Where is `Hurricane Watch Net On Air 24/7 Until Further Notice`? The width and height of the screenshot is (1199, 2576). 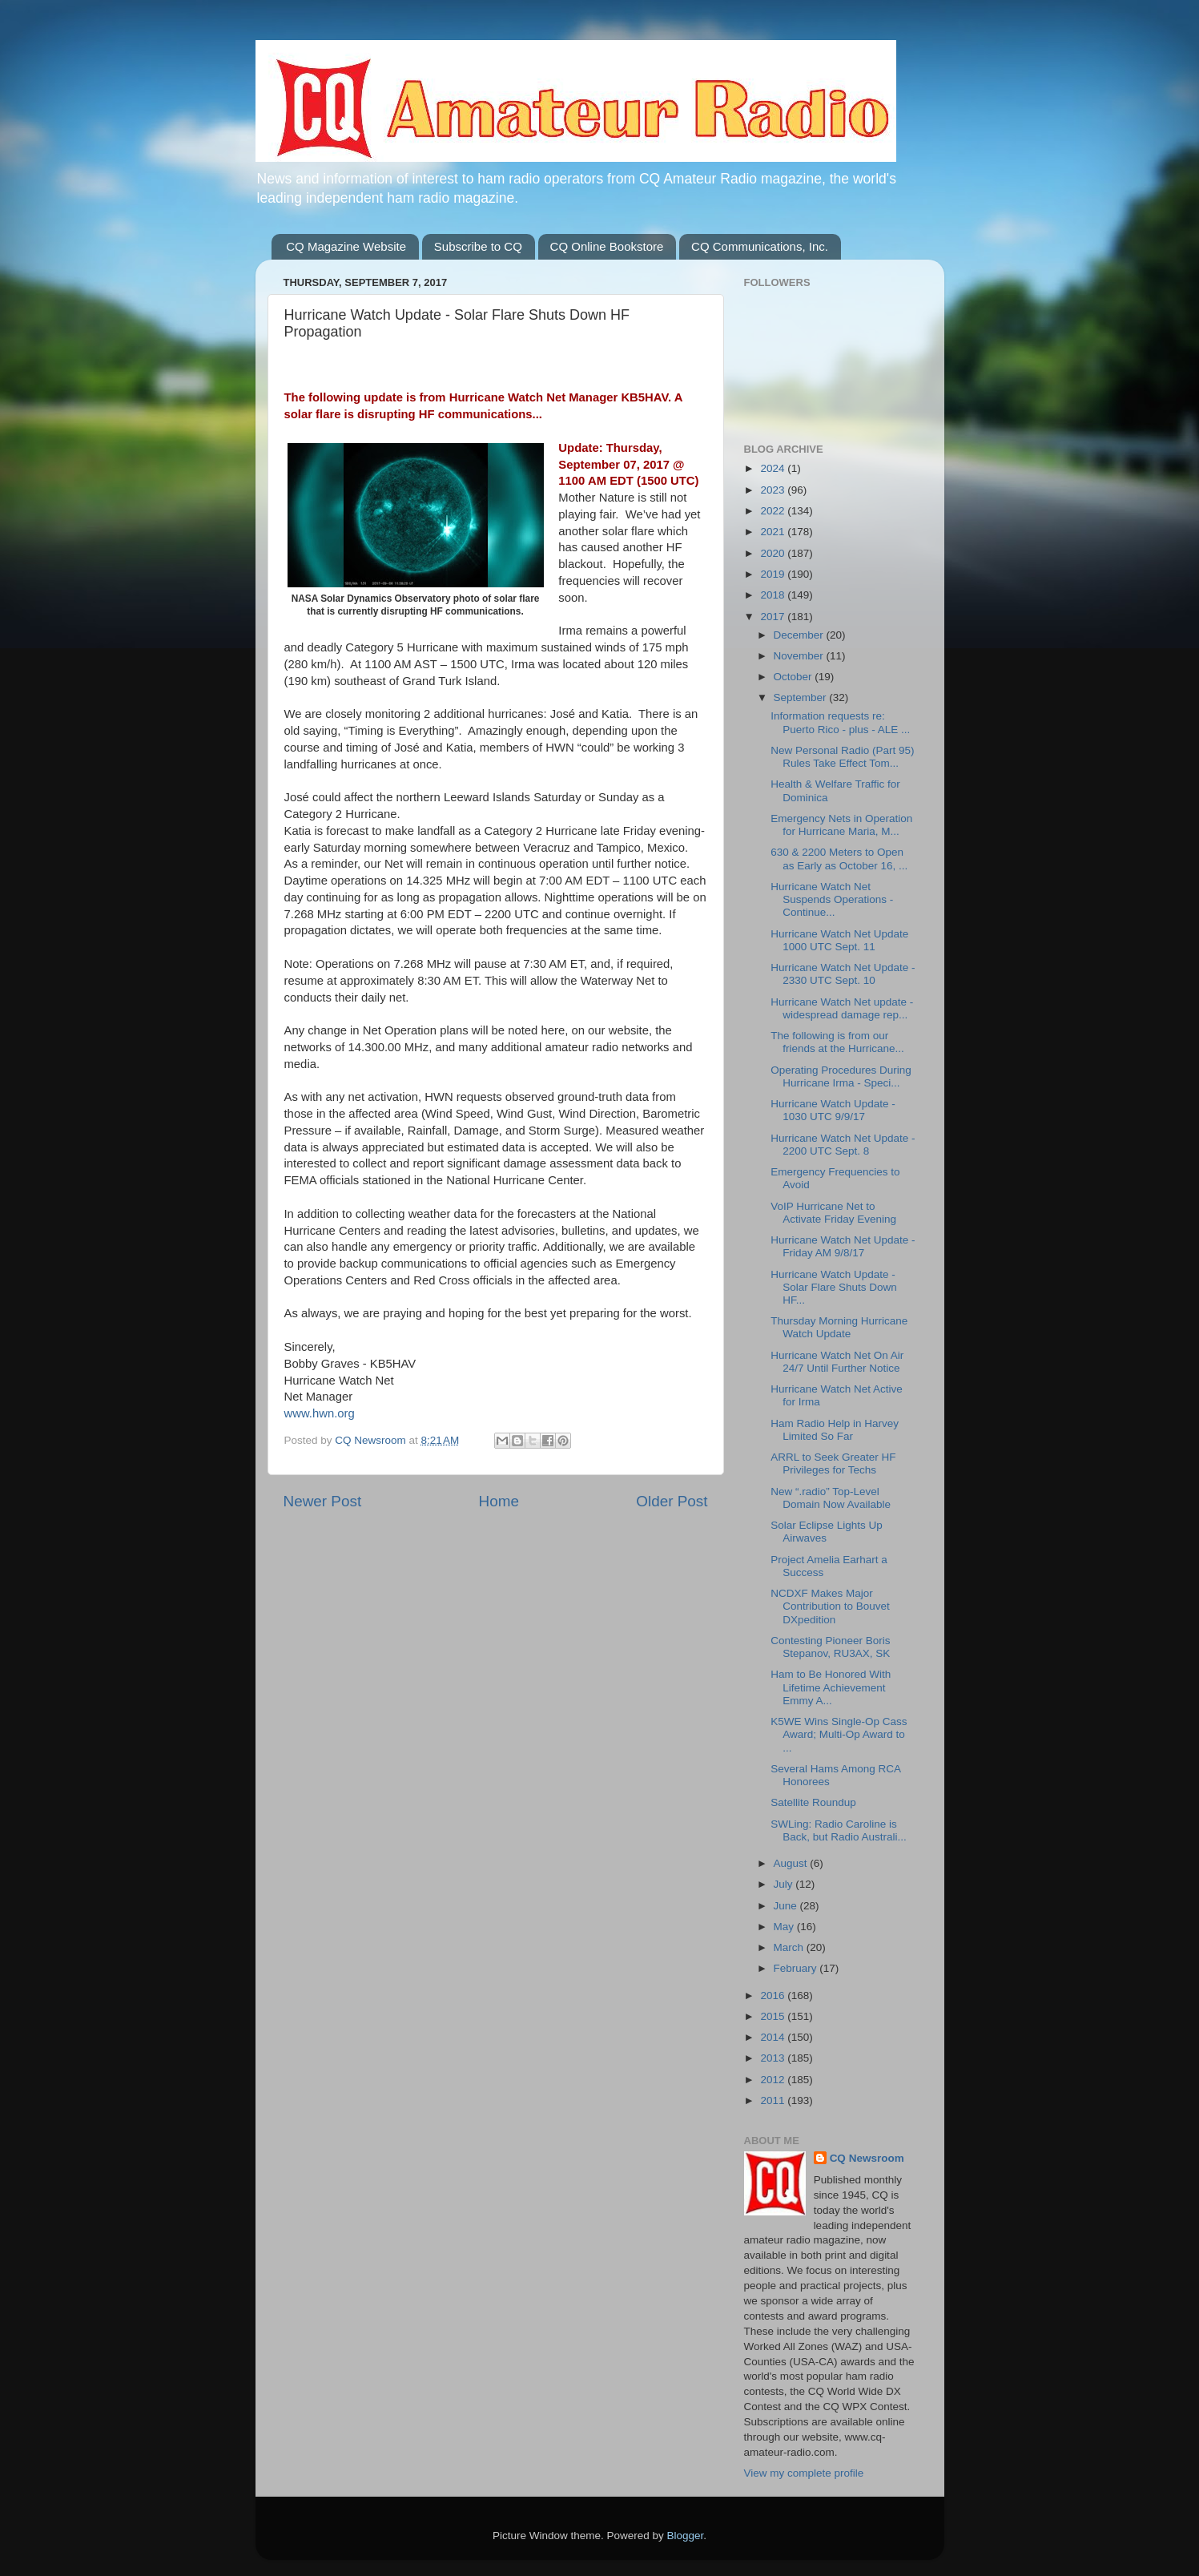
Hurricane Watch Net On Air 24/7 Until Further Notice is located at coordinates (836, 1361).